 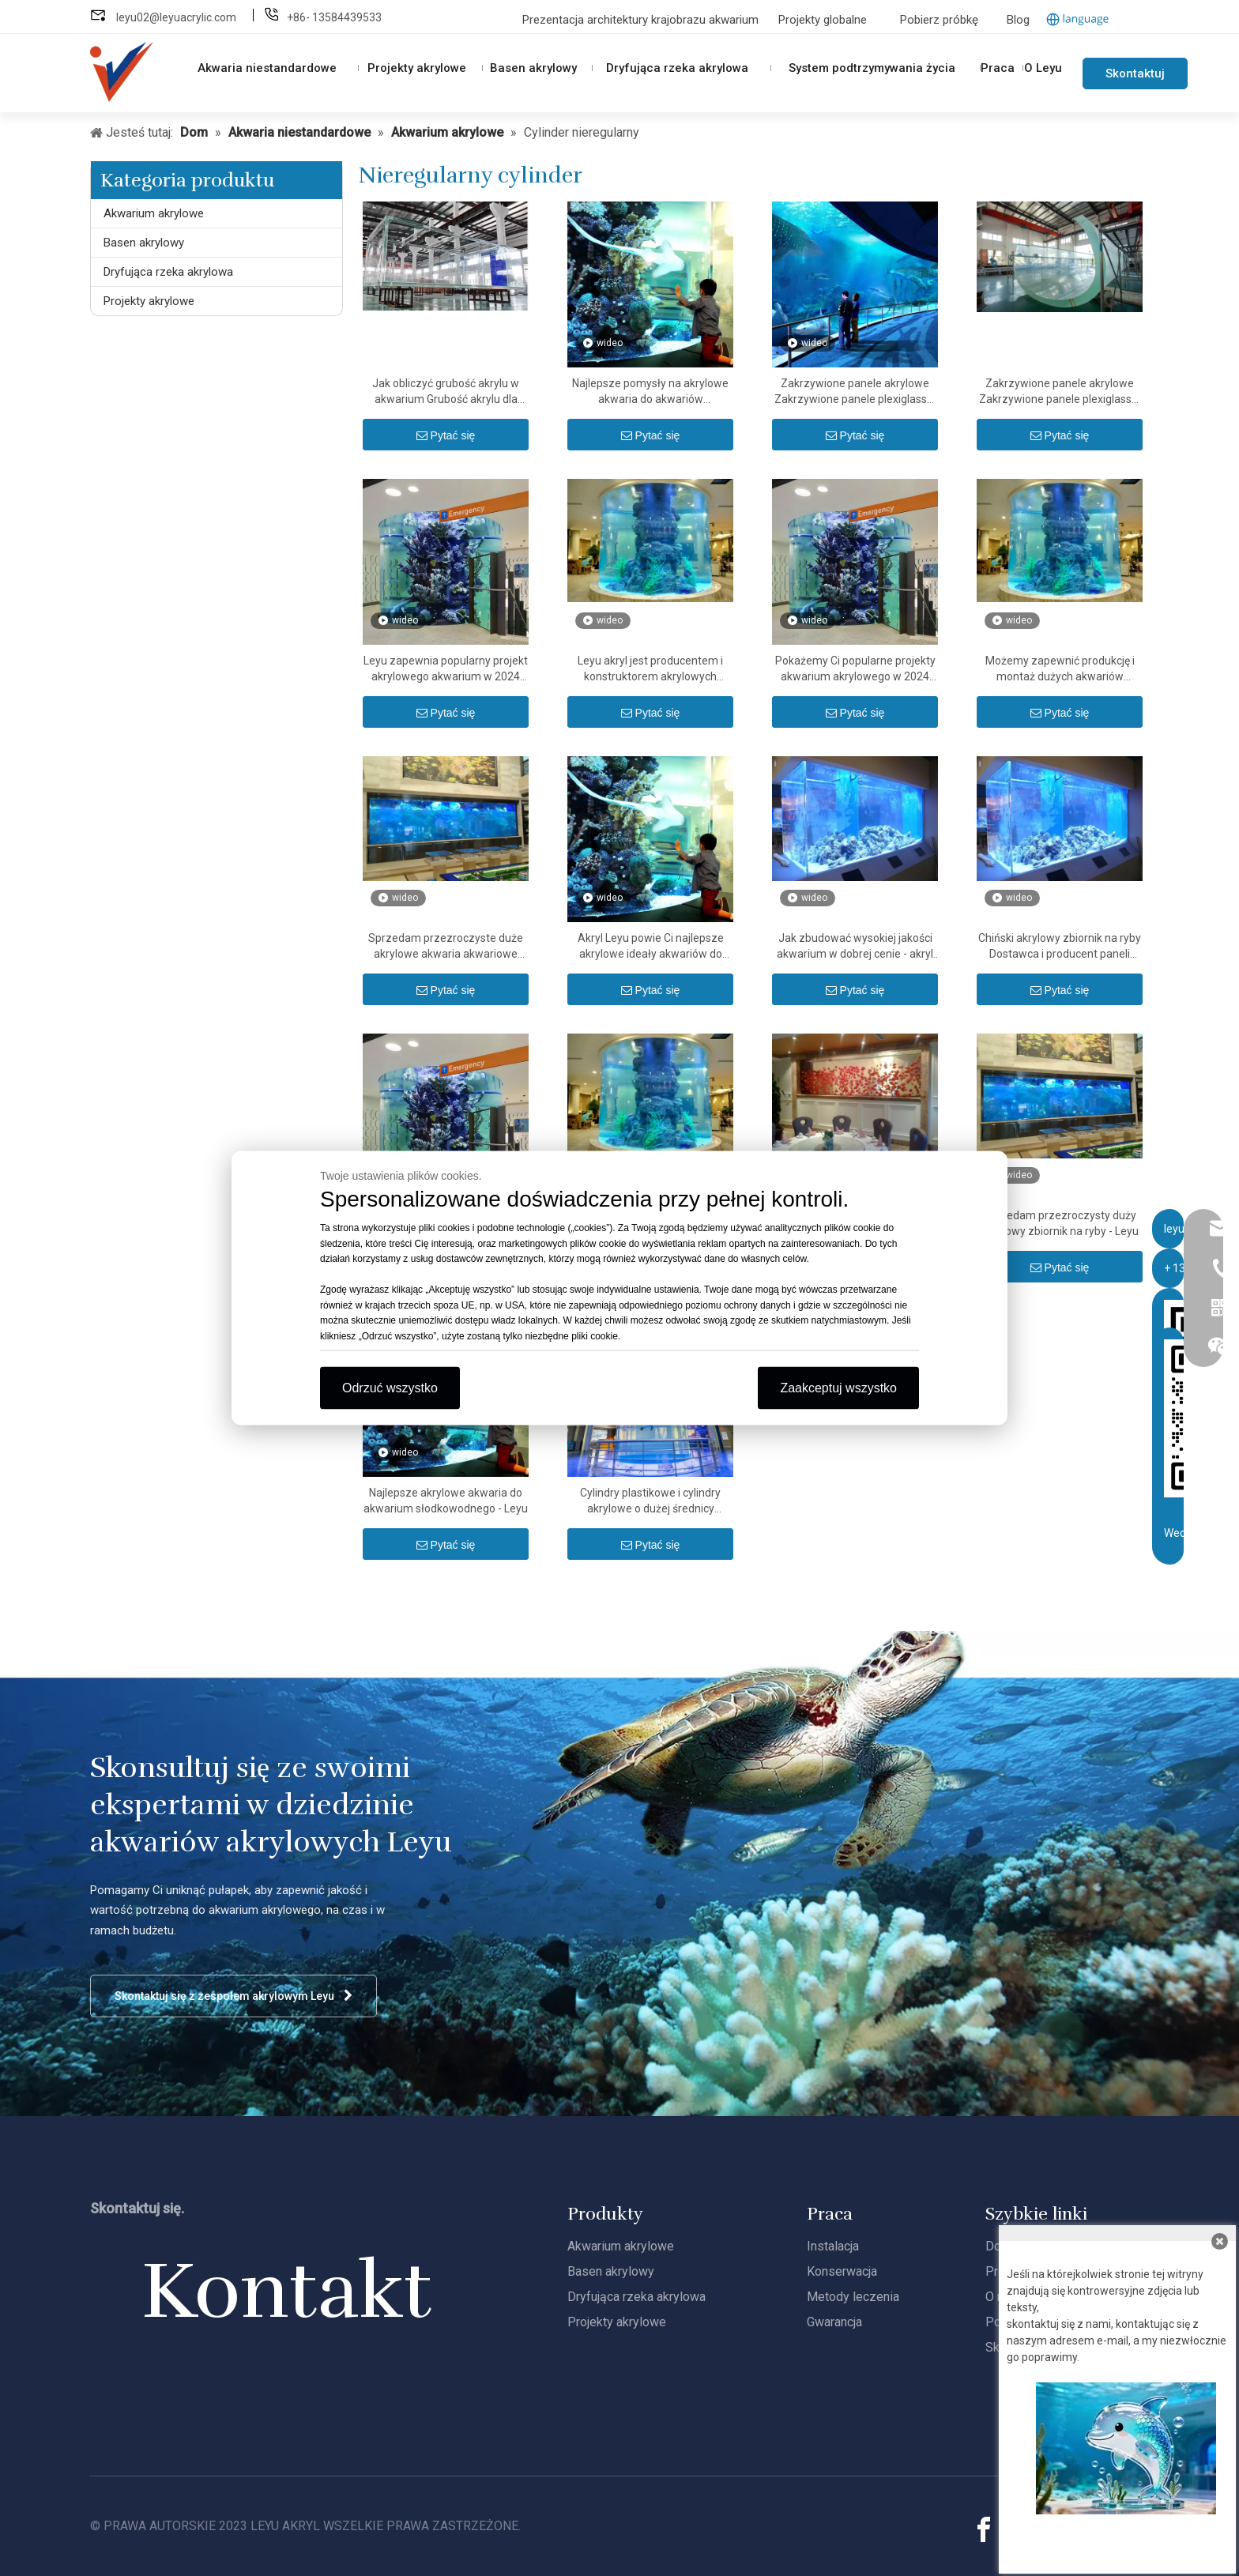 I want to click on Jak zbudować wysokiej jakości akwarium w dobrej cenie - akryl Leyu, so click(x=855, y=947).